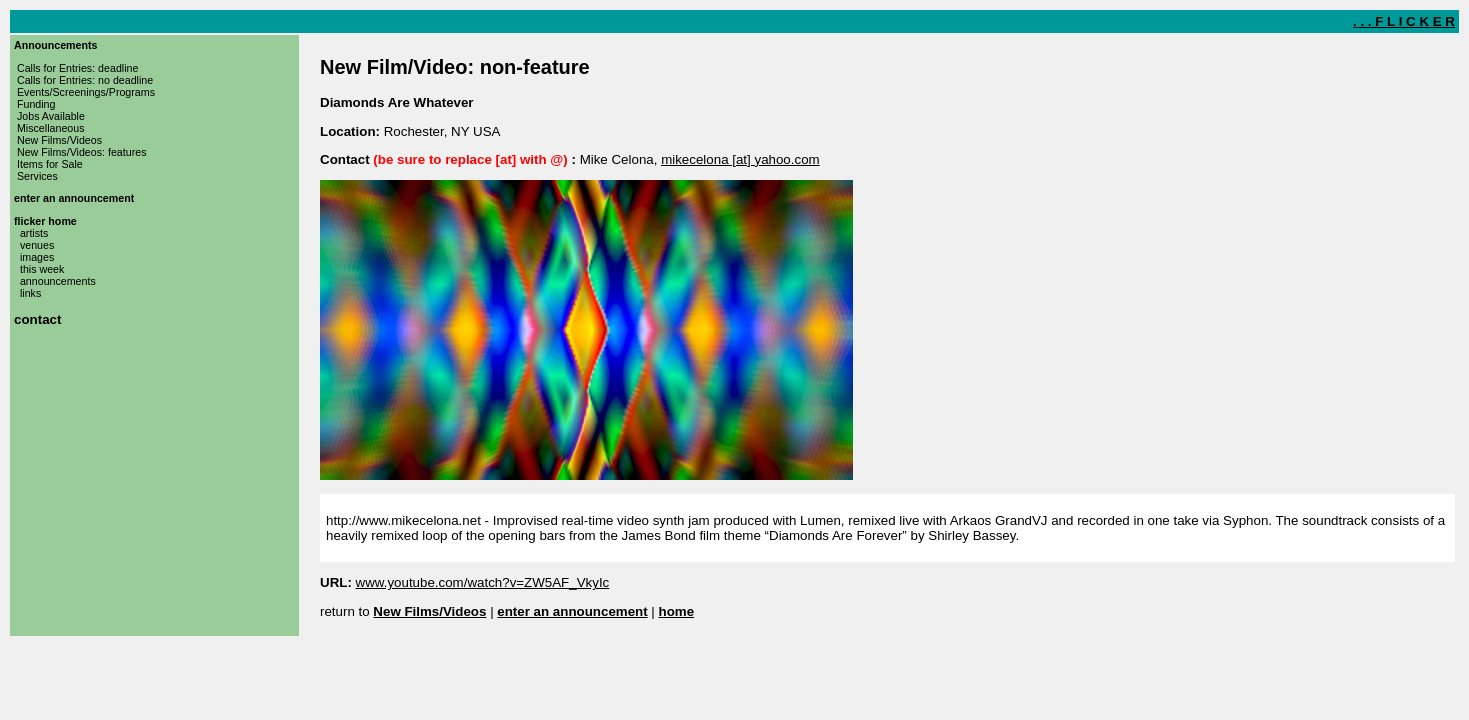 The image size is (1469, 720). What do you see at coordinates (677, 611) in the screenshot?
I see `home` at bounding box center [677, 611].